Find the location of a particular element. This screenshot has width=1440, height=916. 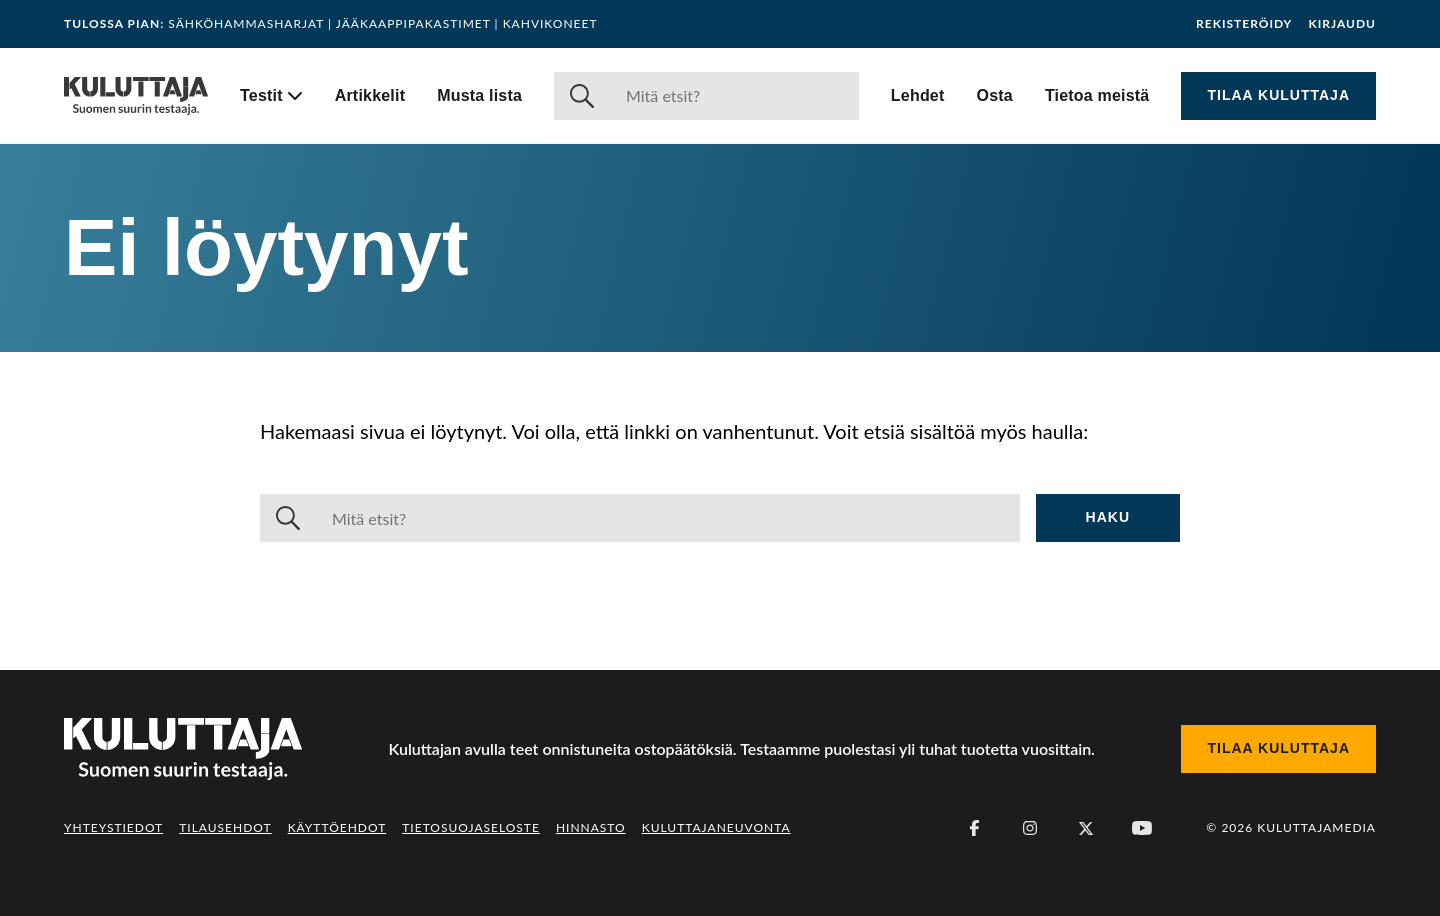

[Siirry etusivulle] is located at coordinates (136, 96).